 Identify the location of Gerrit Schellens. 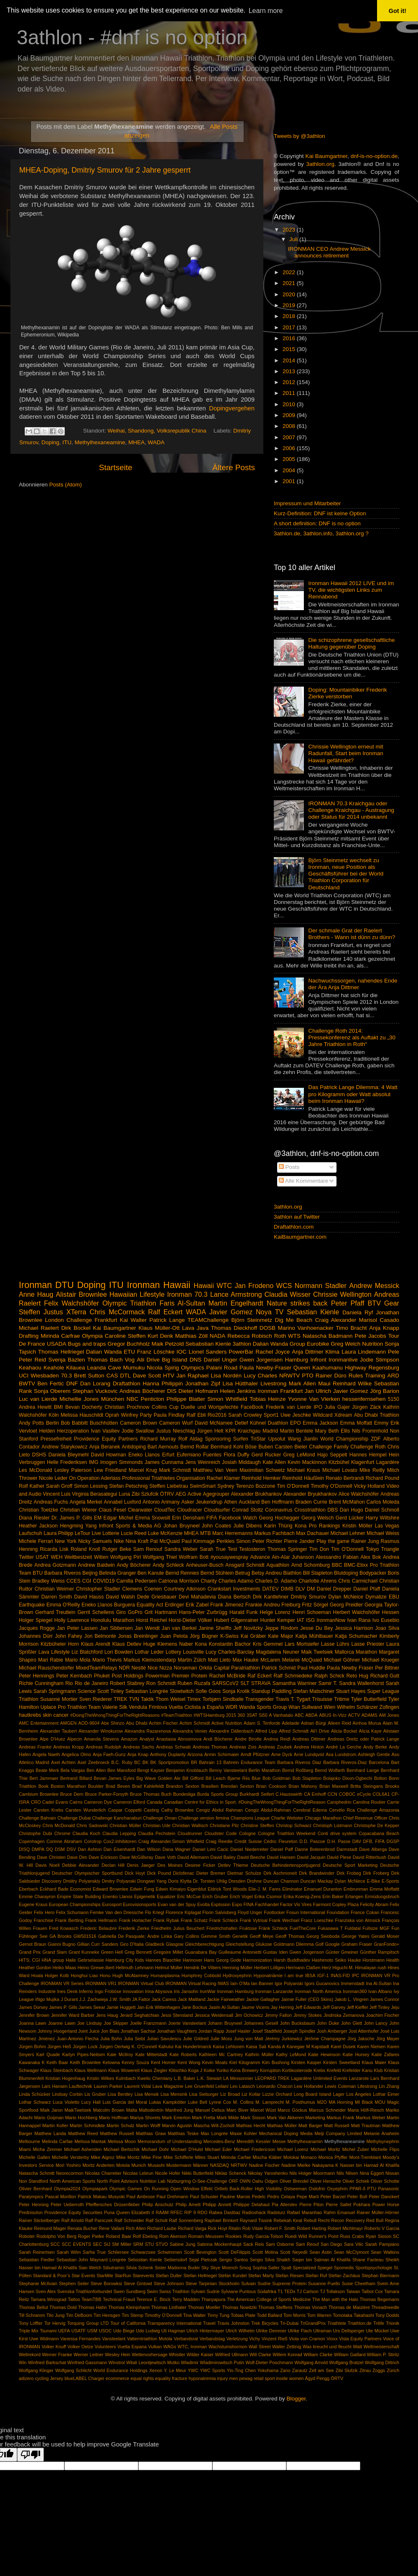
(95, 1612).